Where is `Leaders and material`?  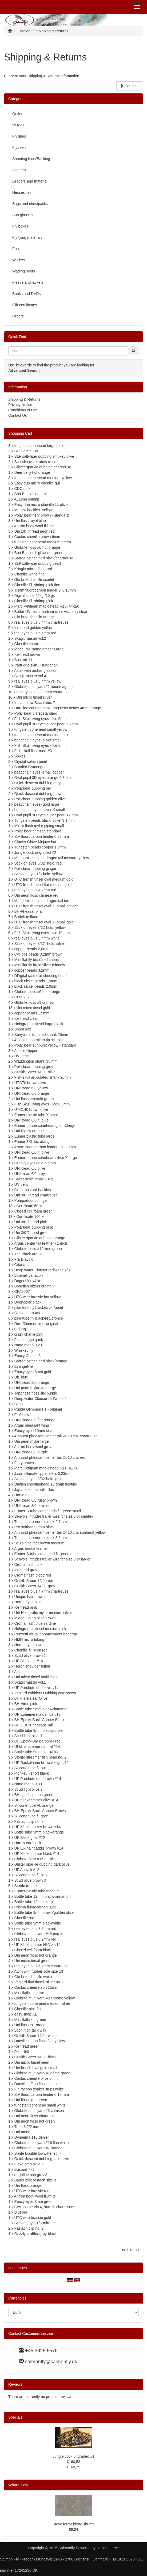
Leaders and material is located at coordinates (29, 181).